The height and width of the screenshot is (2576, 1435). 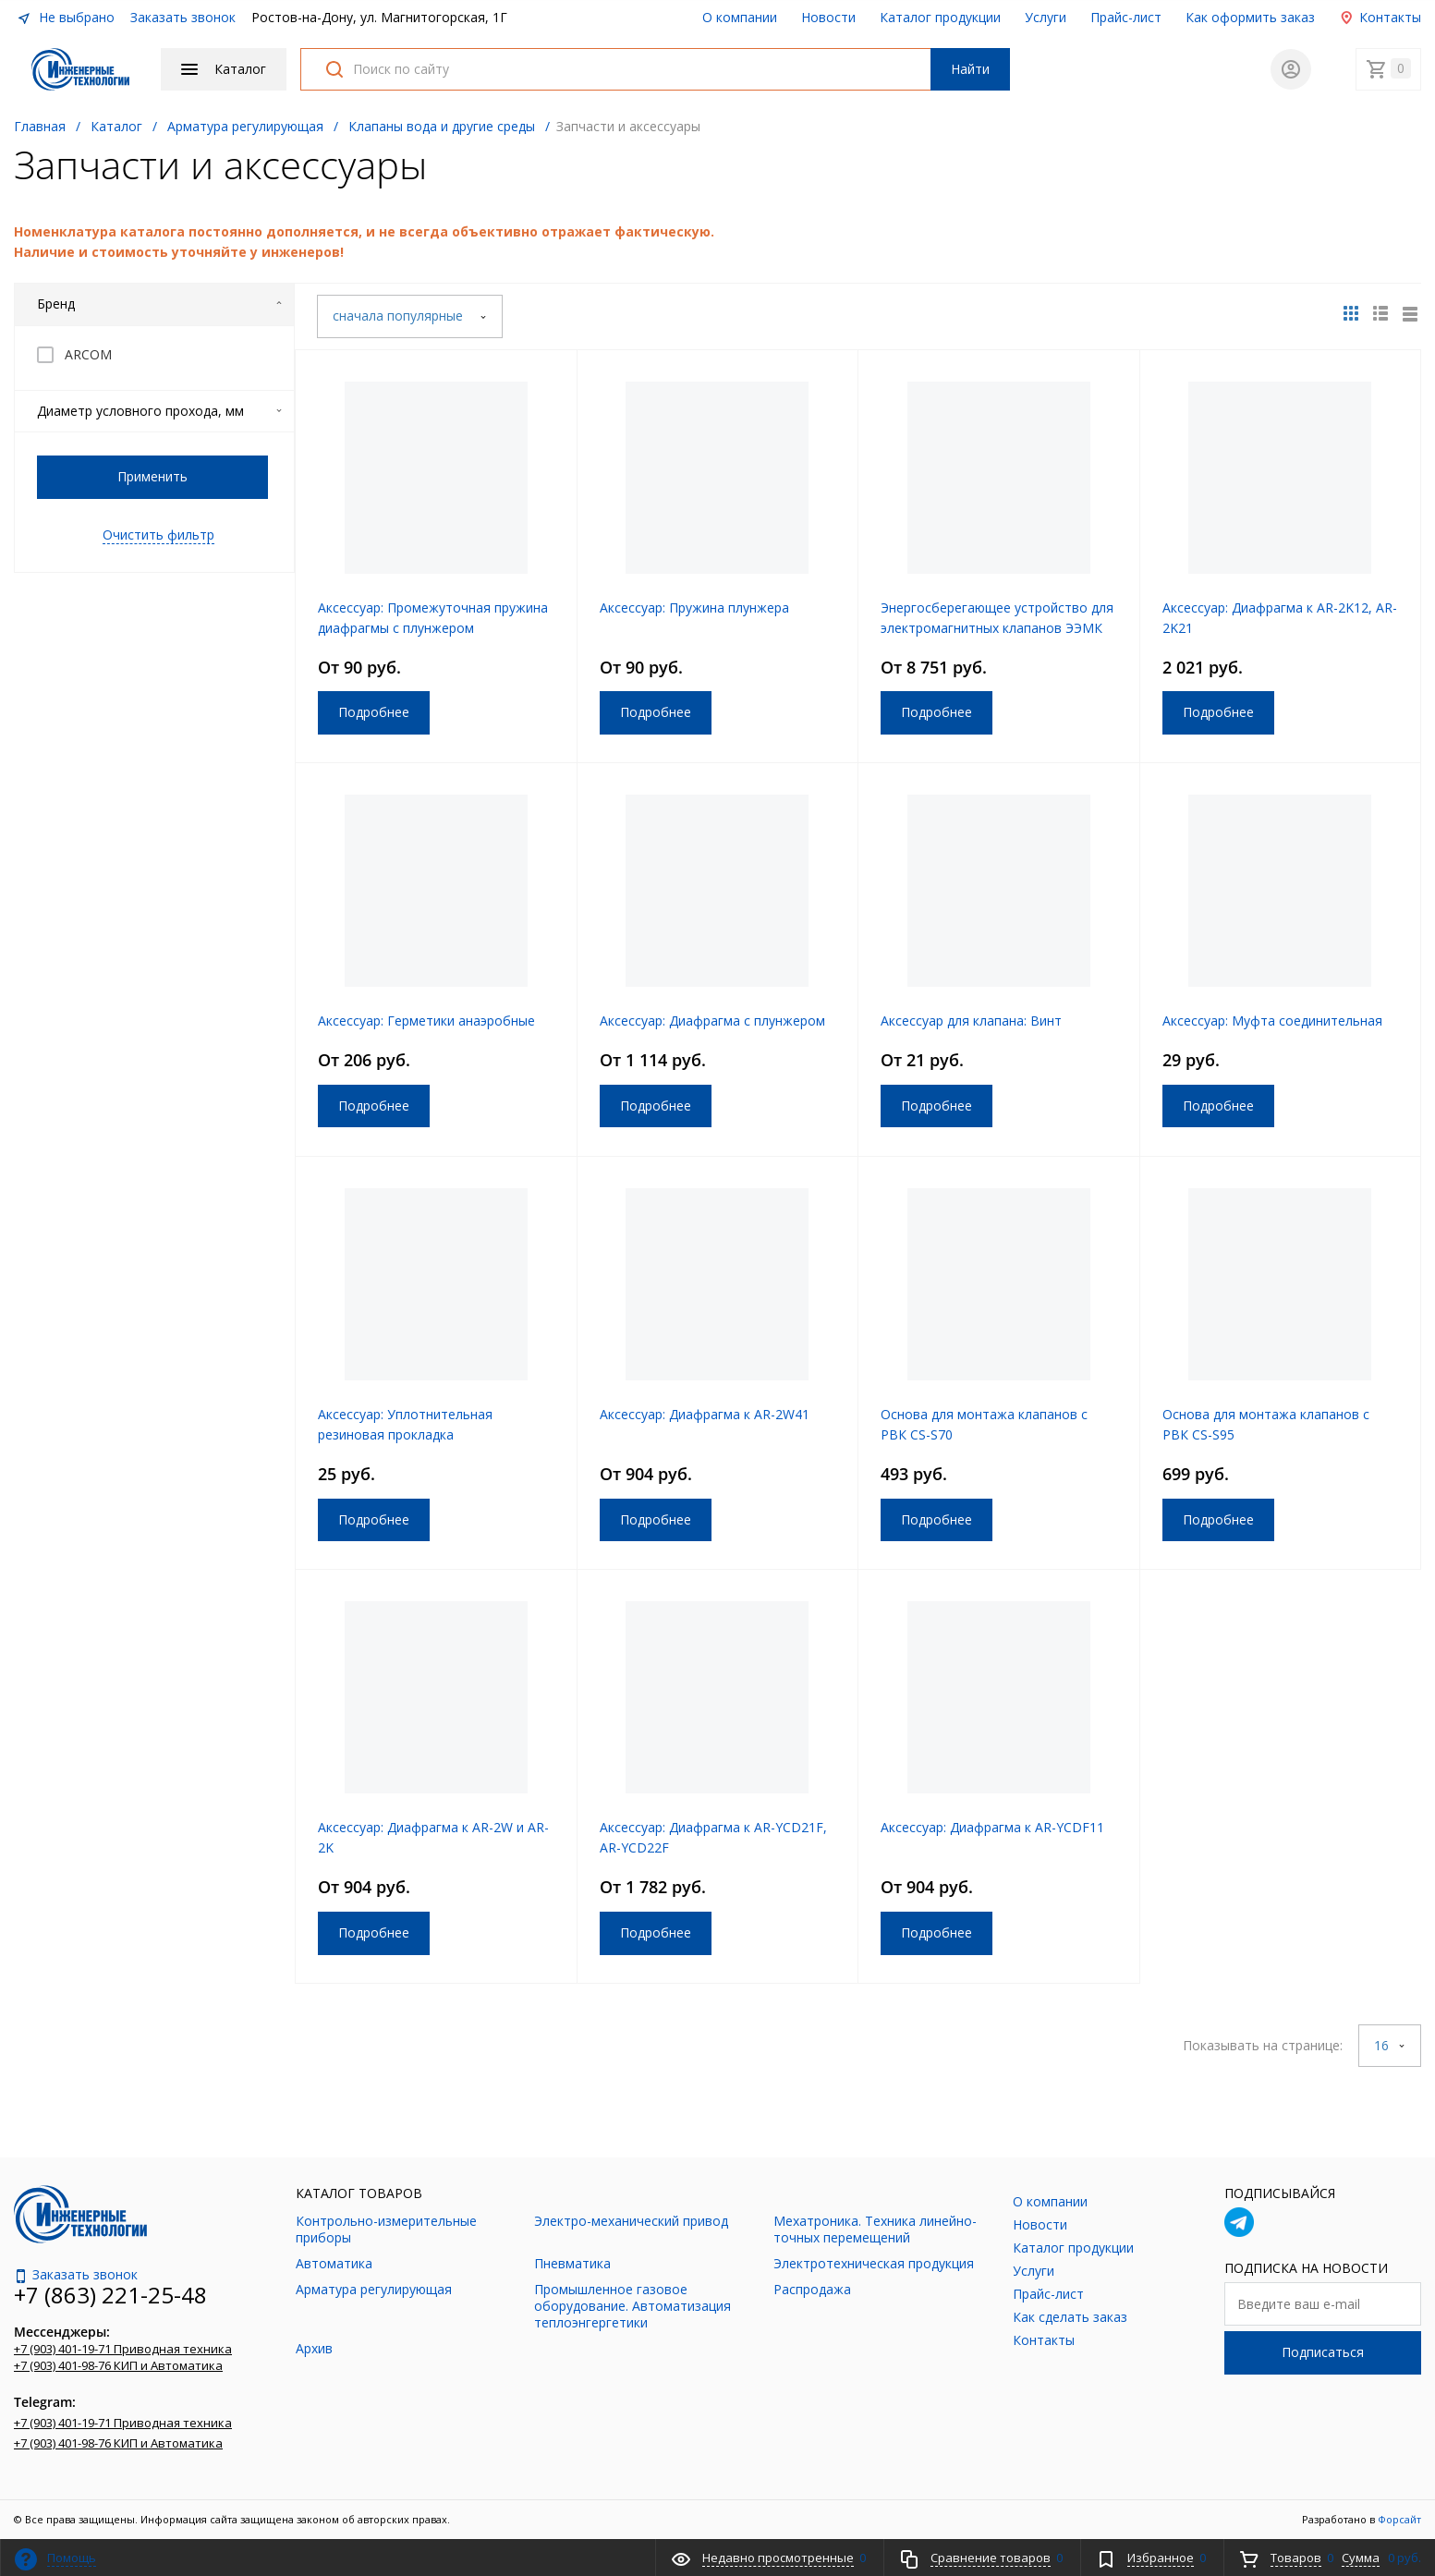 I want to click on Как оформить заказ, so click(x=1250, y=17).